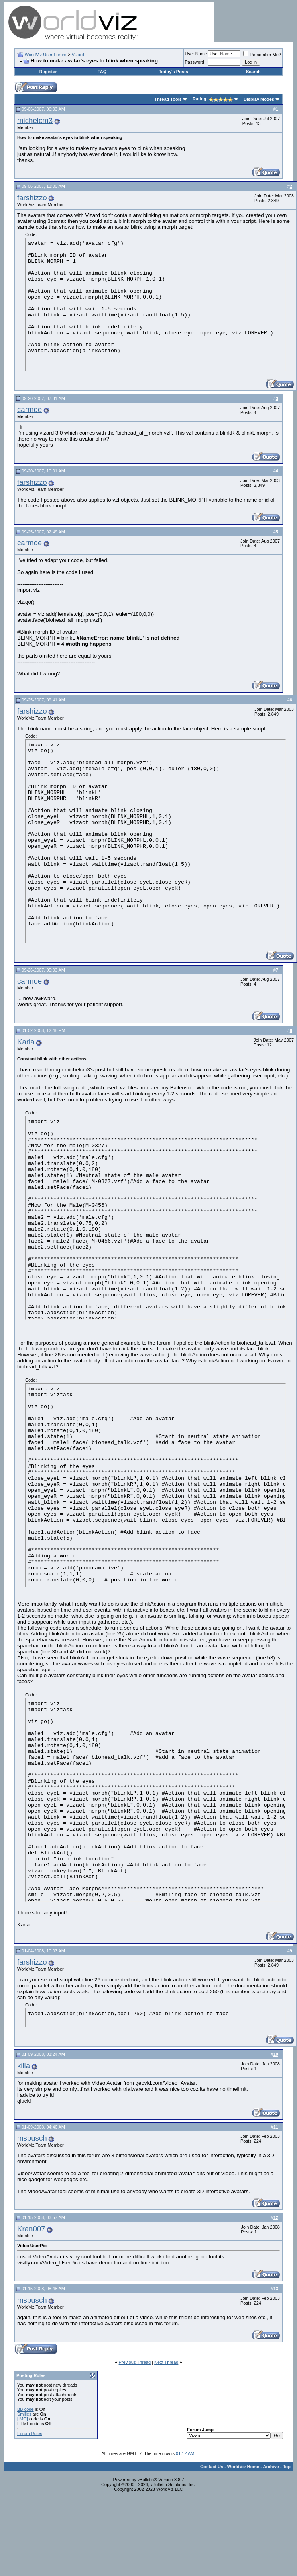 This screenshot has width=297, height=2576. Describe the element at coordinates (22, 2418) in the screenshot. I see `[IMG]` at that location.